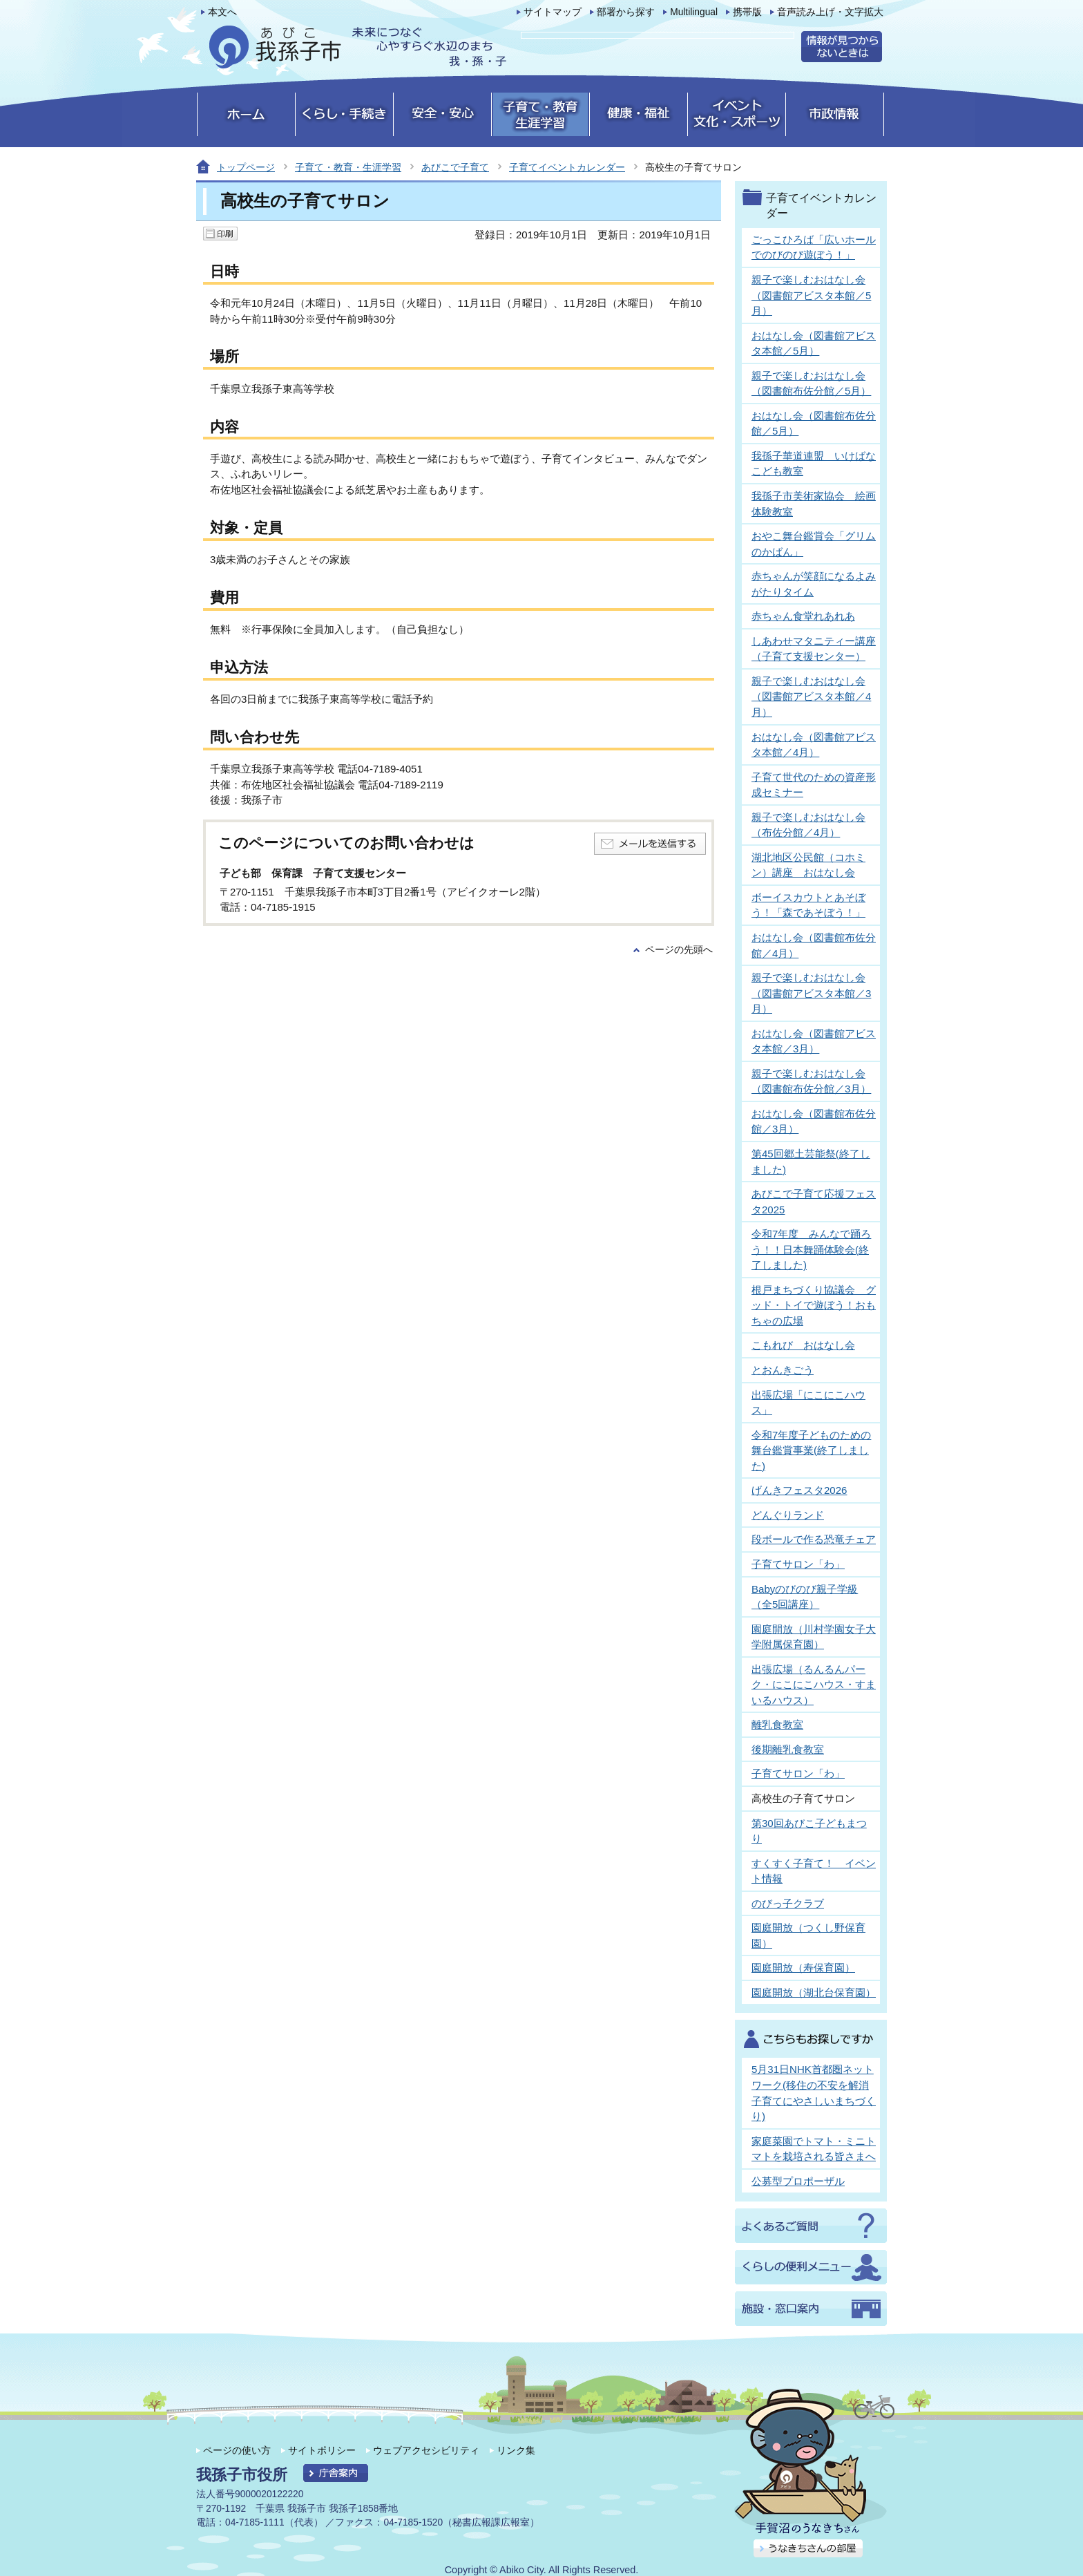 The image size is (1083, 2576). I want to click on 園庭開放（寿保育園）, so click(803, 1967).